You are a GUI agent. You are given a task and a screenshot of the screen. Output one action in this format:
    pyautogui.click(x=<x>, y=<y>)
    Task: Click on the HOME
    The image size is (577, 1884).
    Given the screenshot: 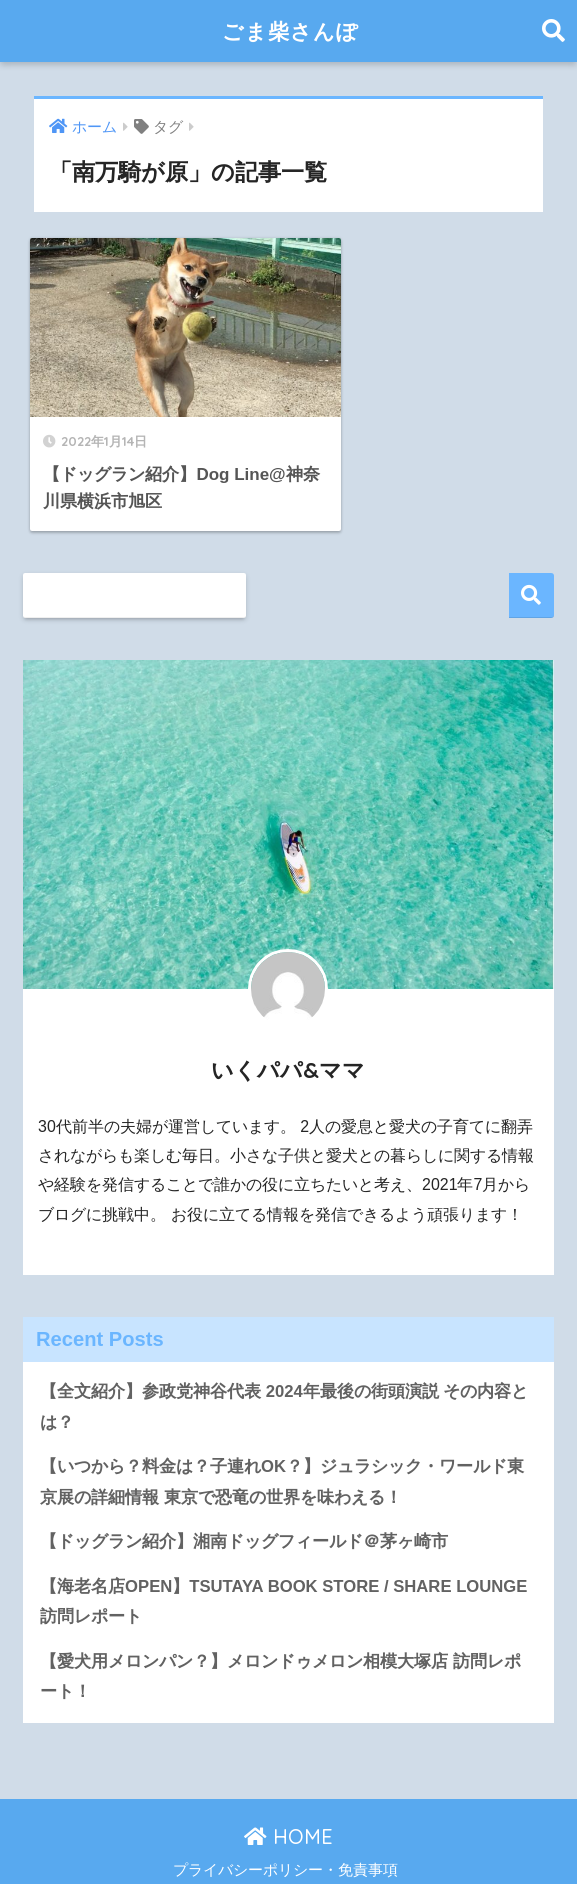 What is the action you would take?
    pyautogui.click(x=288, y=1798)
    